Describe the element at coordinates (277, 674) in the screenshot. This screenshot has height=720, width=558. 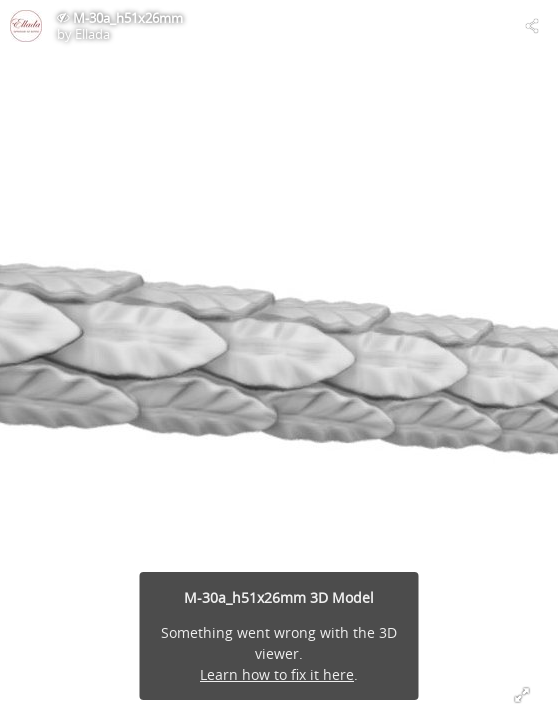
I see `Learn how to fix it here` at that location.